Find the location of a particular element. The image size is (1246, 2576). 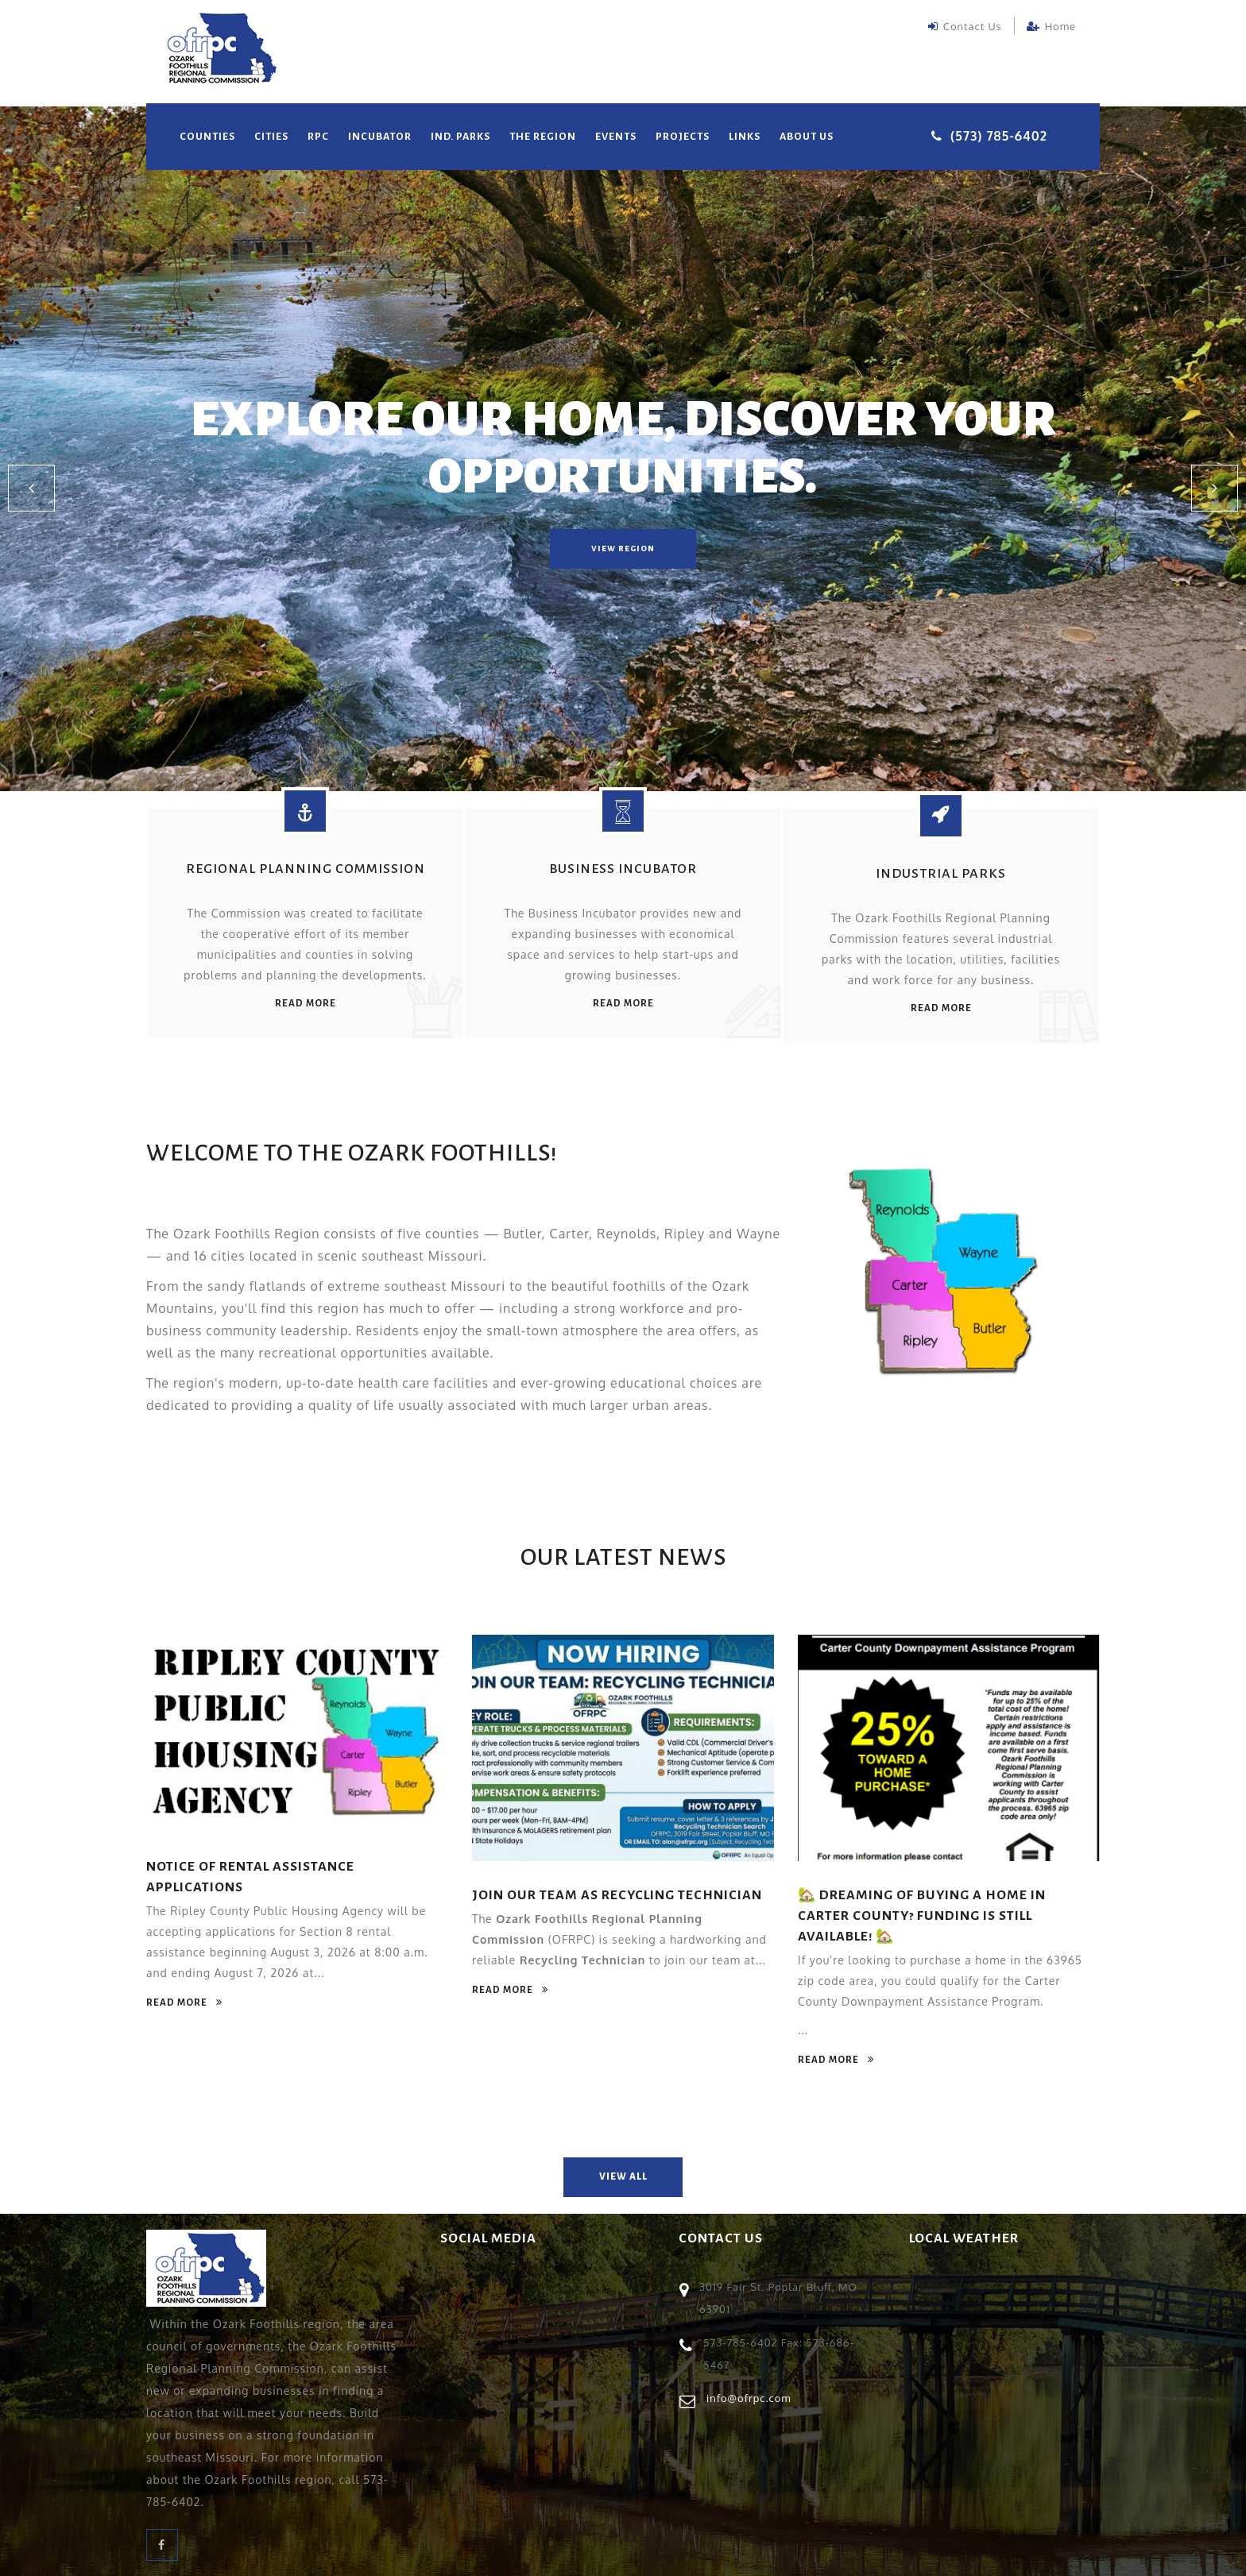

Links is located at coordinates (744, 136).